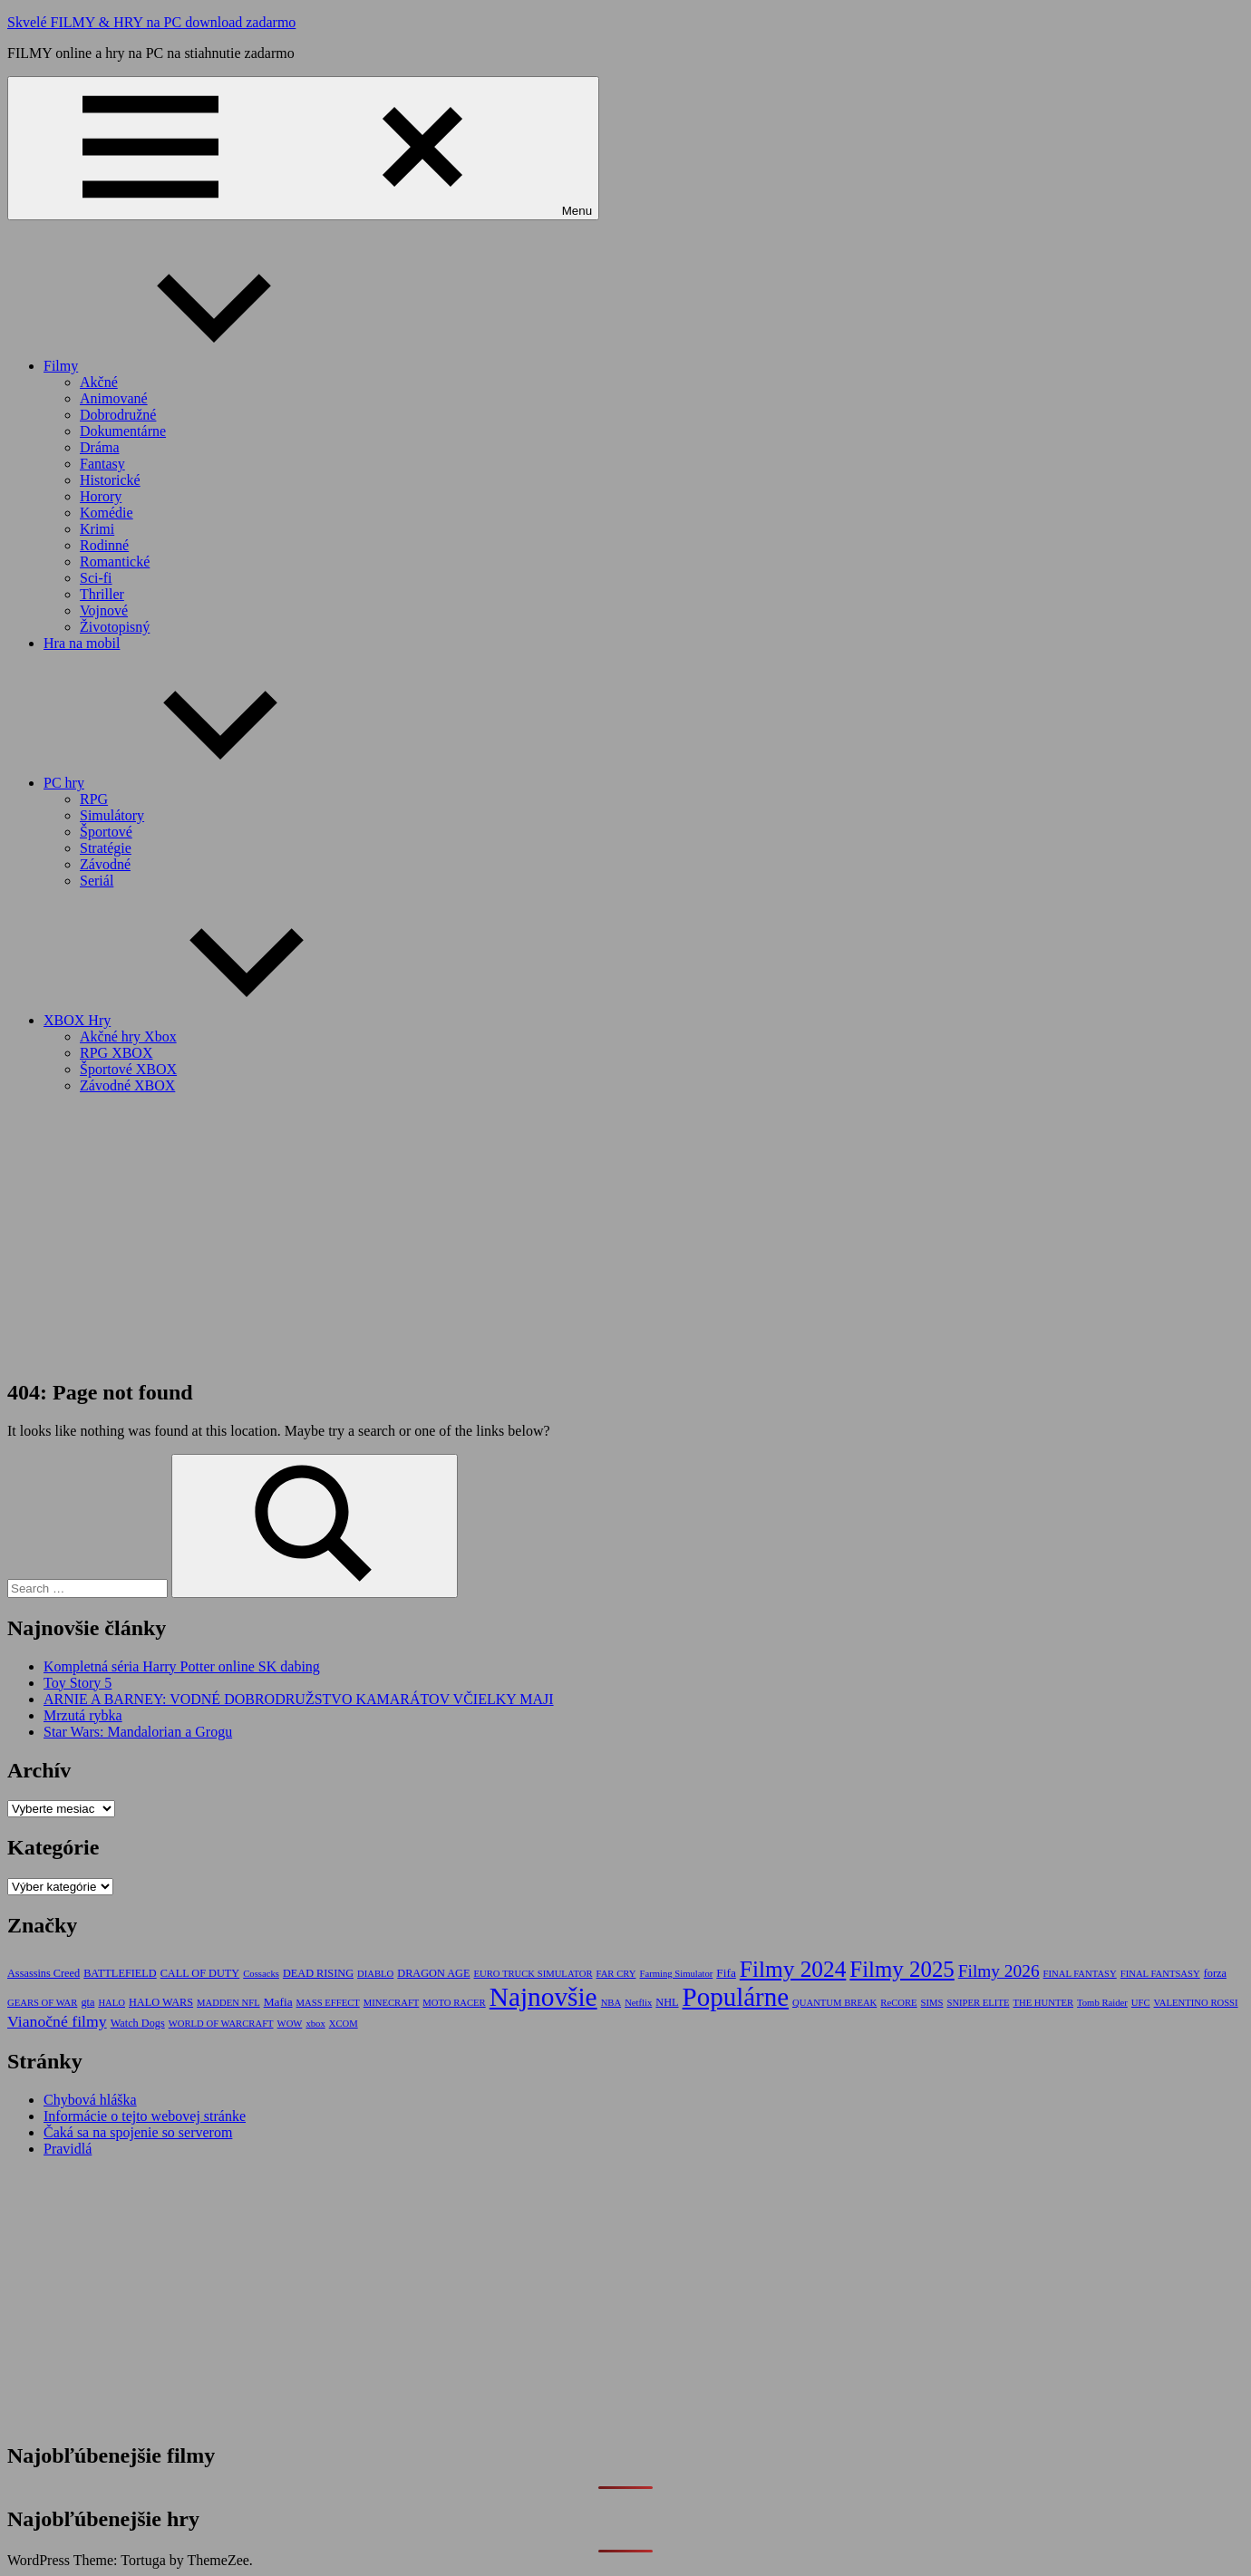  What do you see at coordinates (290, 2024) in the screenshot?
I see `WOW [WOW (1 položka)]` at bounding box center [290, 2024].